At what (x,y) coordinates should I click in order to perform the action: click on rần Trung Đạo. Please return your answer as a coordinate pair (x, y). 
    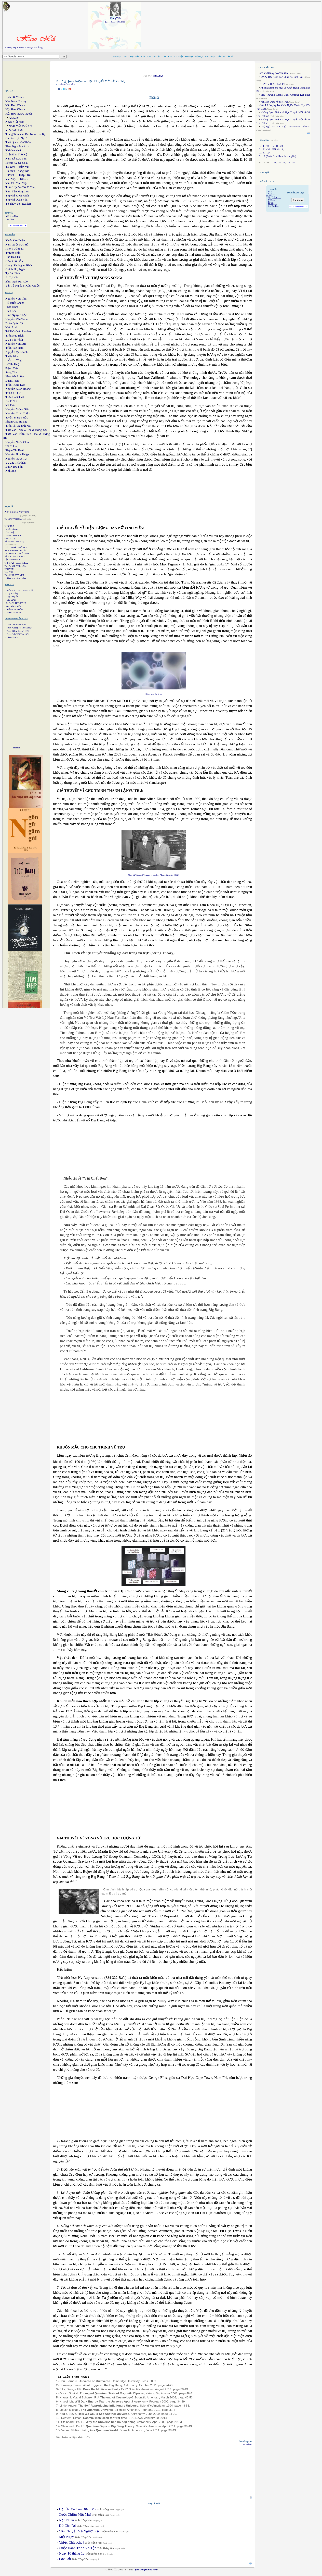
    Looking at the image, I should click on (15, 384).